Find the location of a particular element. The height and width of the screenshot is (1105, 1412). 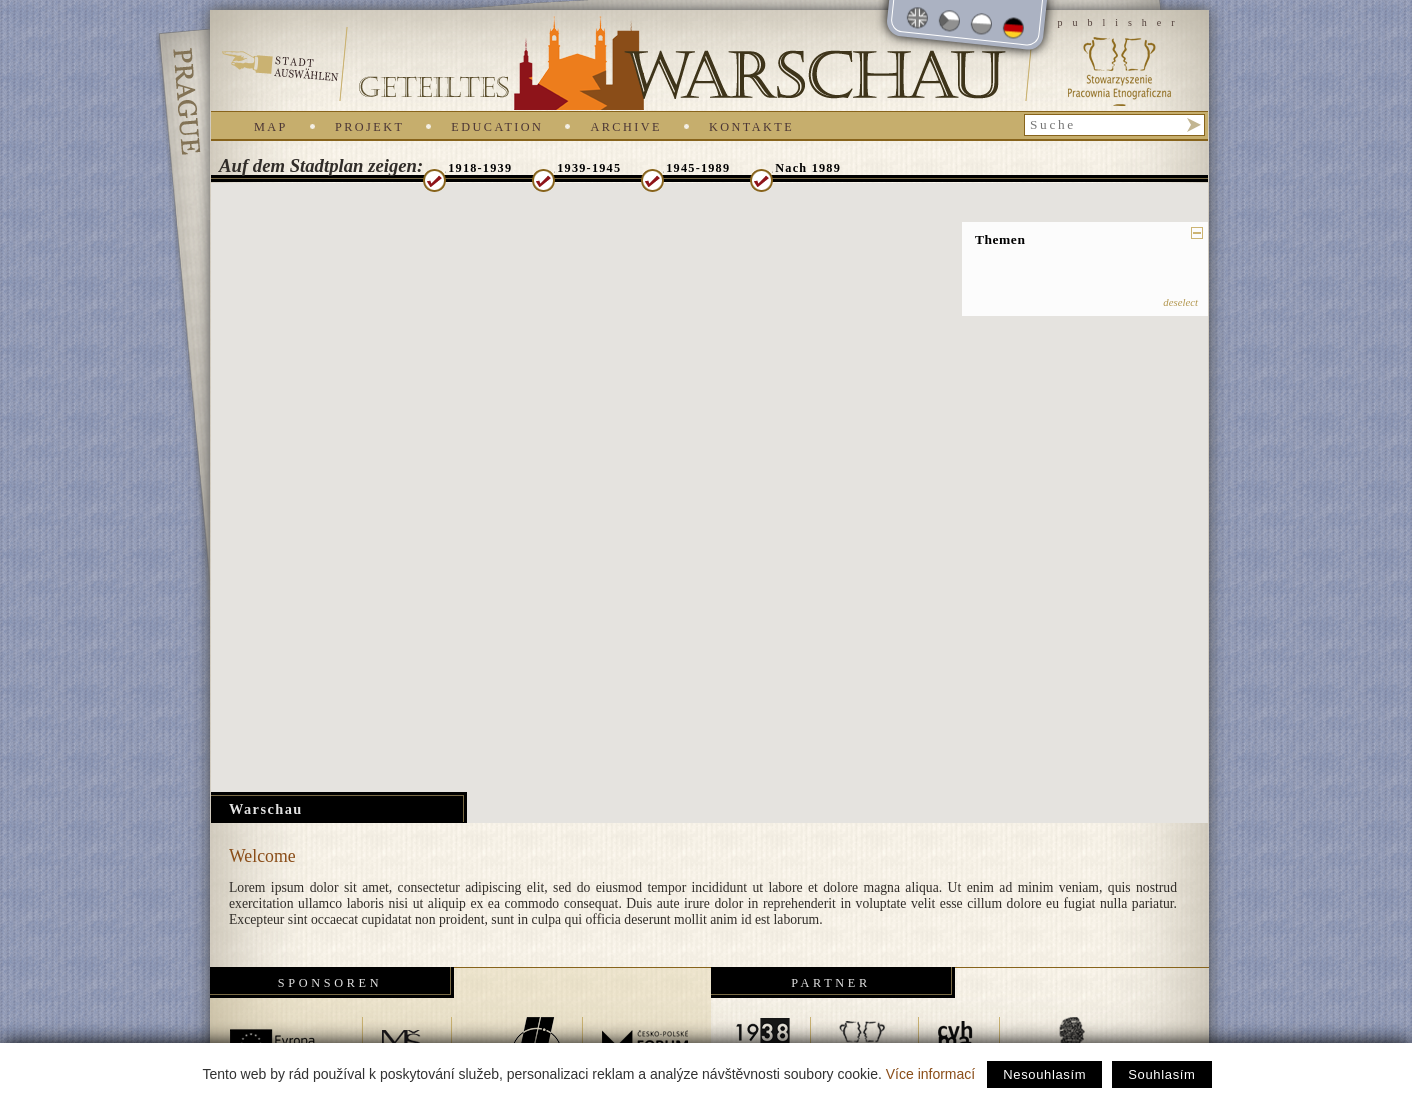

Nach 1989 is located at coordinates (808, 168).